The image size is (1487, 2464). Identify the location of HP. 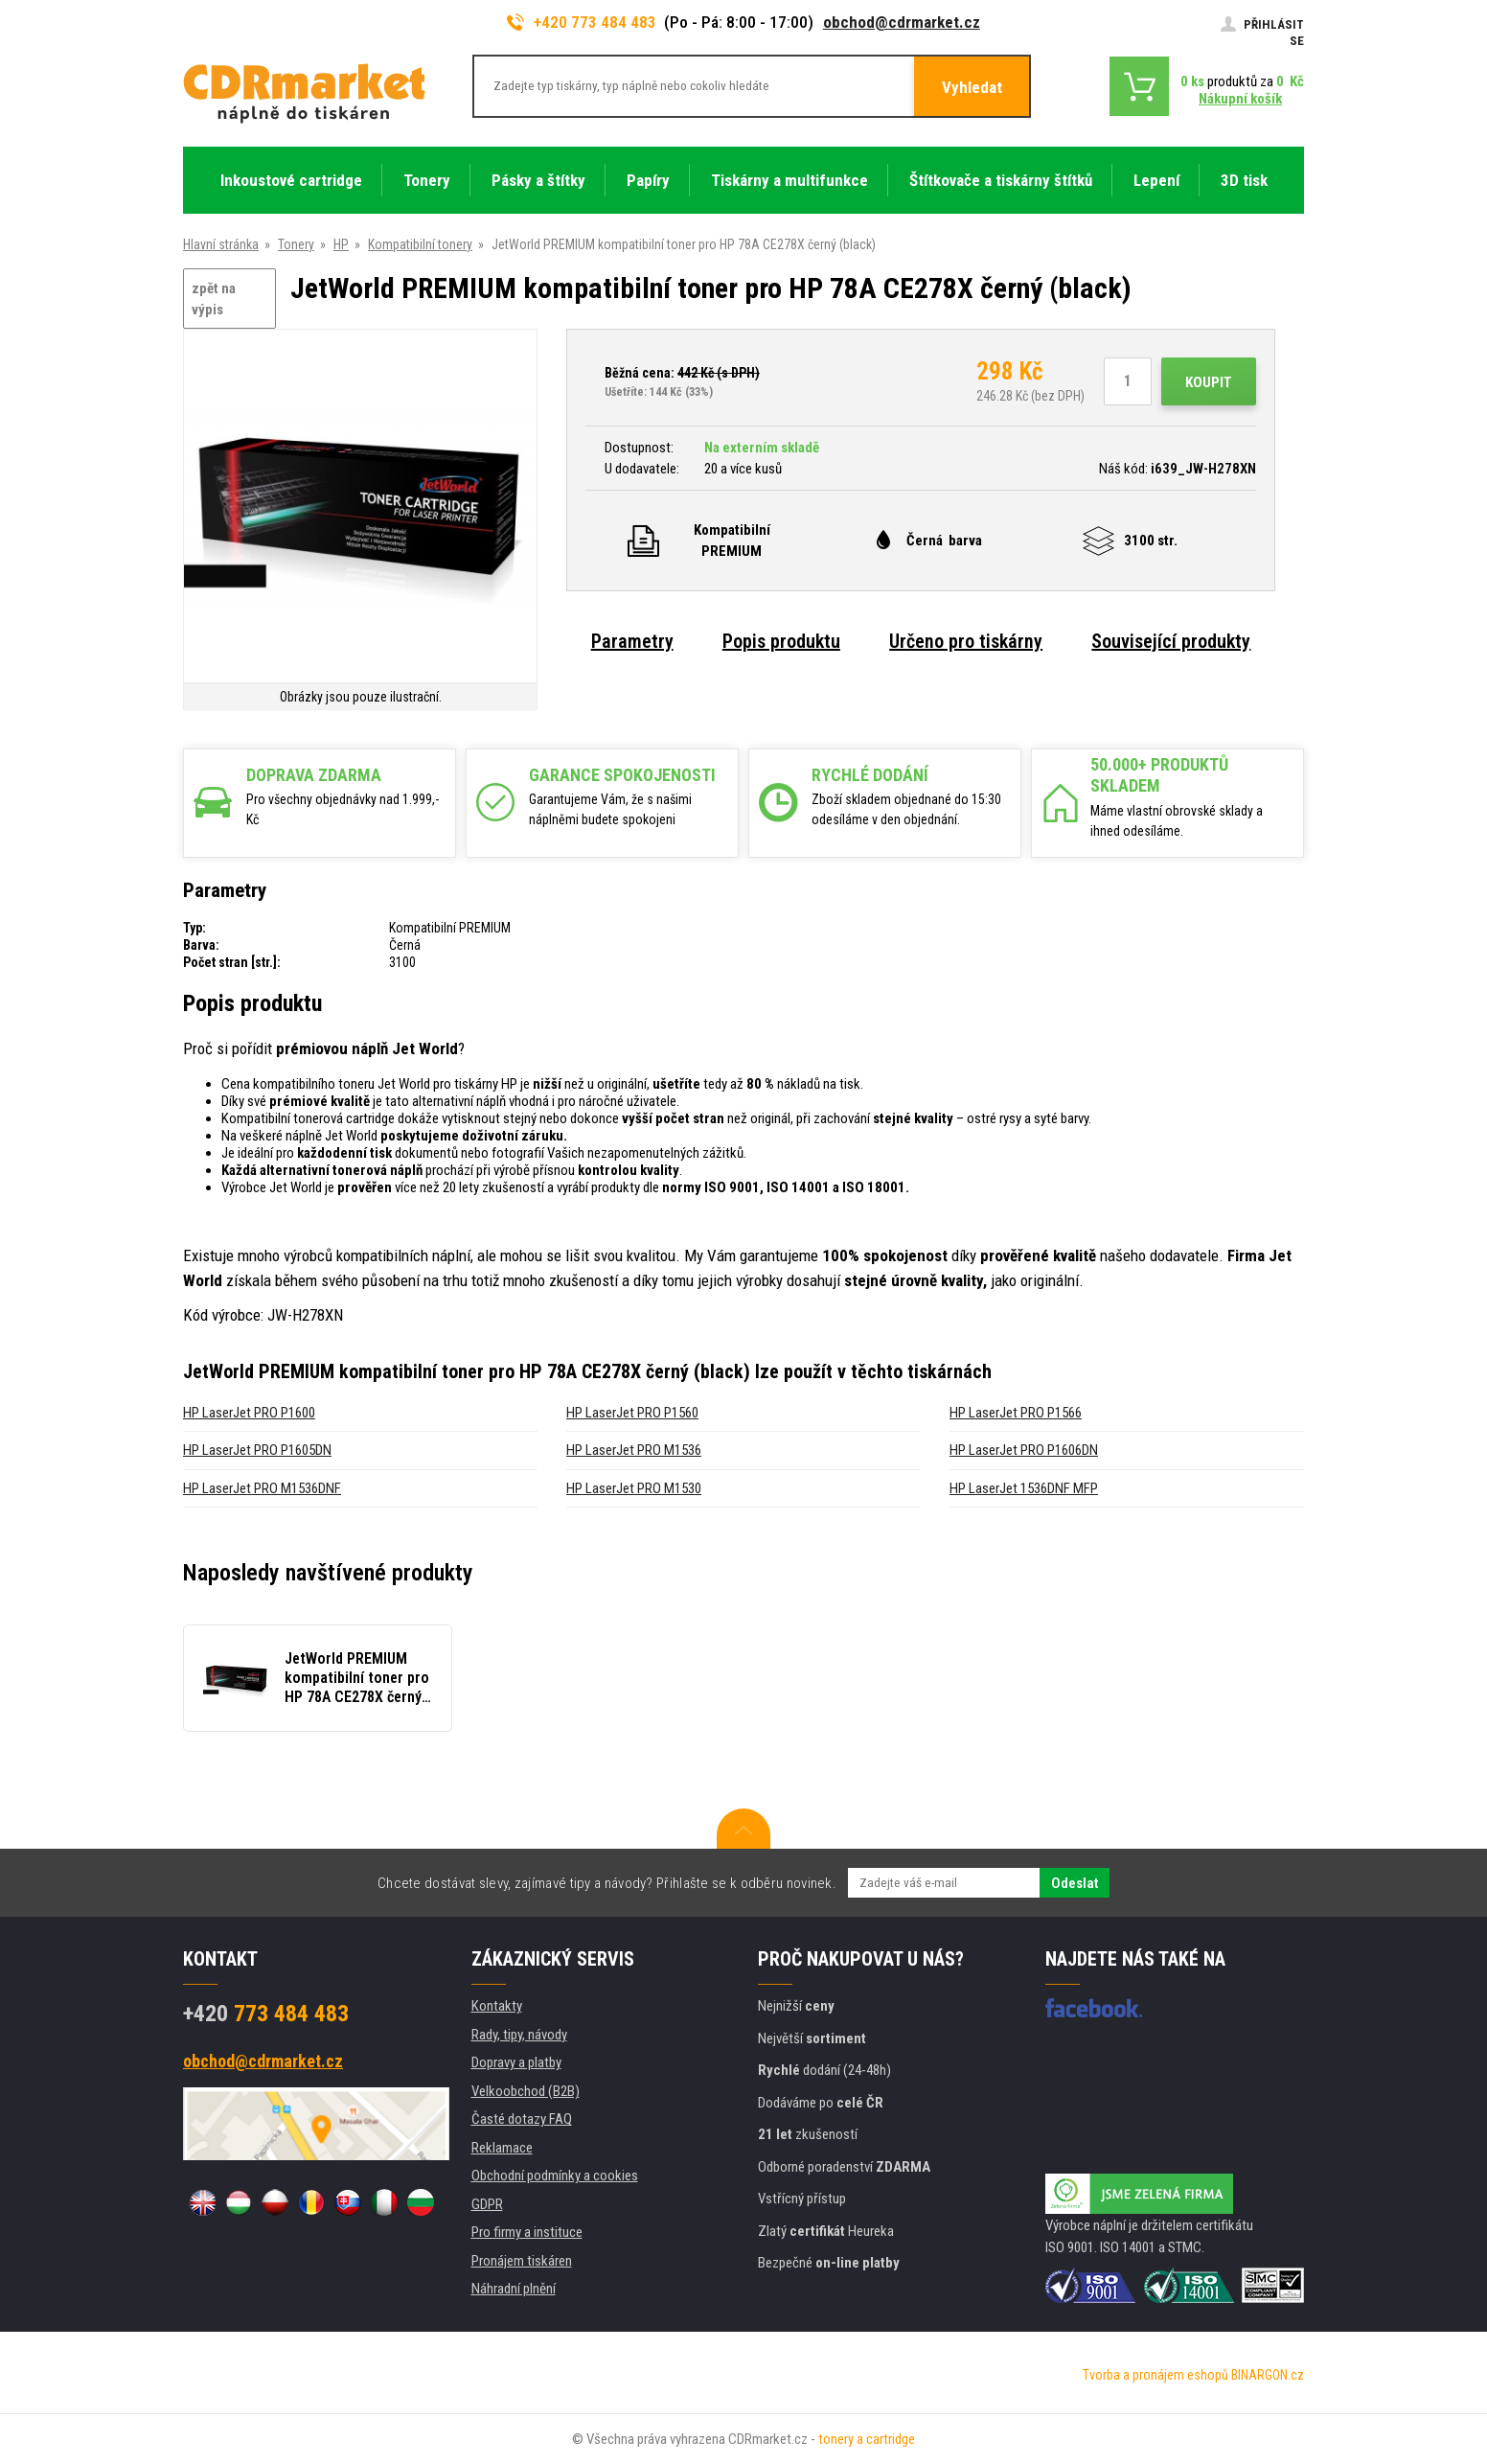
(341, 244).